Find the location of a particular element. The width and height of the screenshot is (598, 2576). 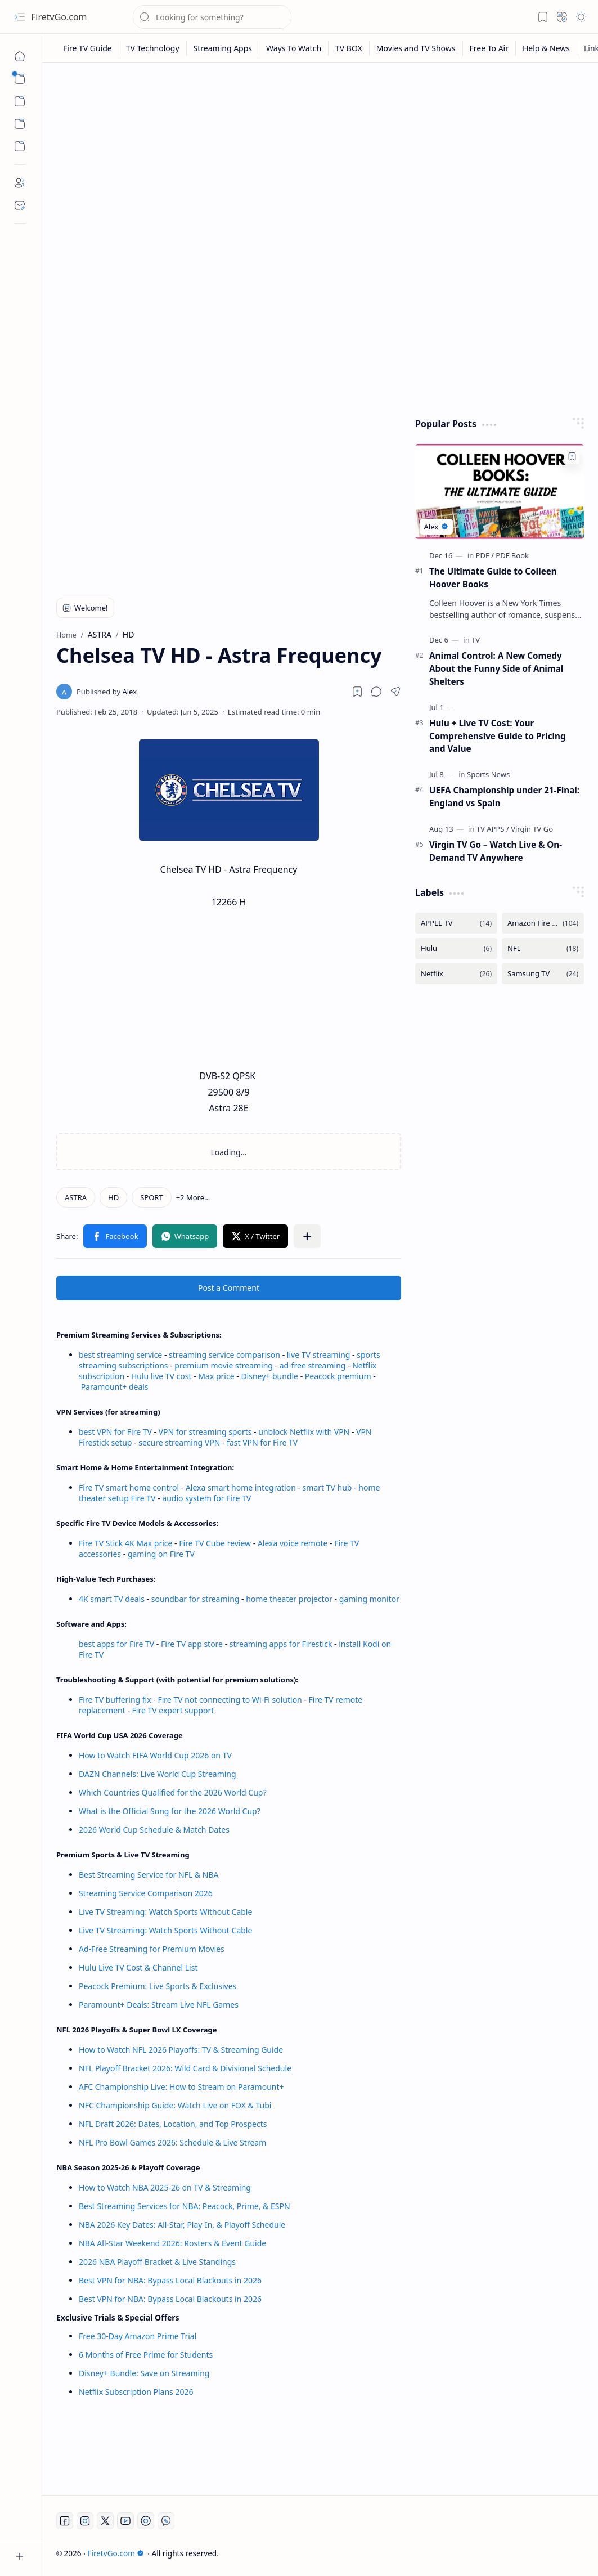

[Netflix] is located at coordinates (456, 973).